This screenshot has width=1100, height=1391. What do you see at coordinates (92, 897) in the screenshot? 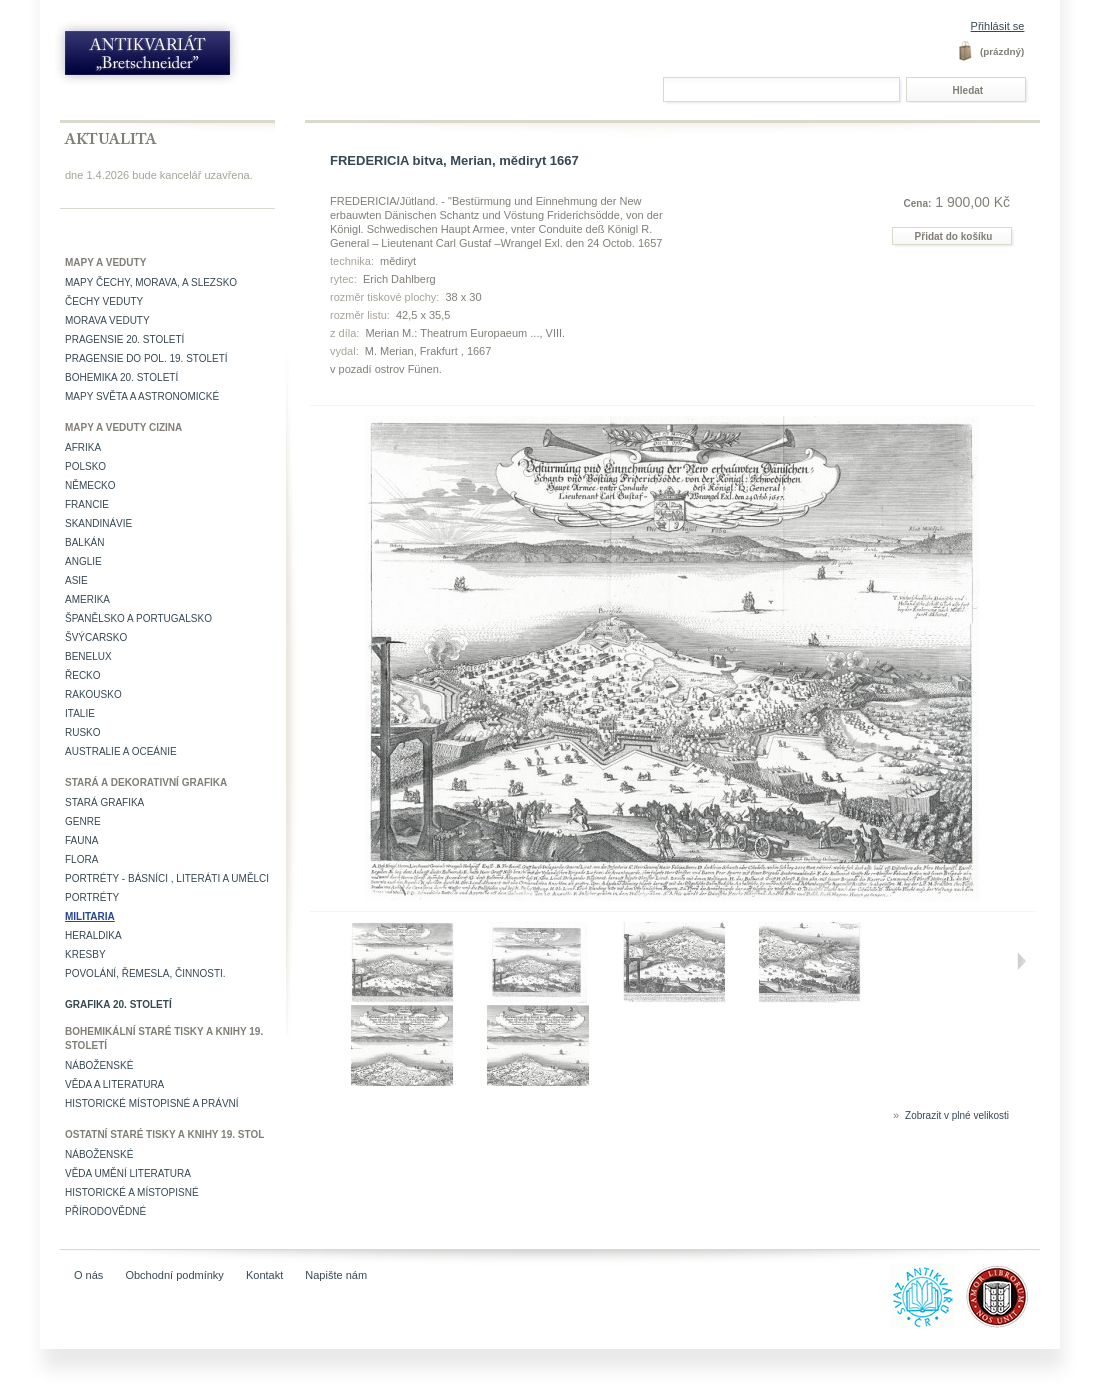
I see `Portréty` at bounding box center [92, 897].